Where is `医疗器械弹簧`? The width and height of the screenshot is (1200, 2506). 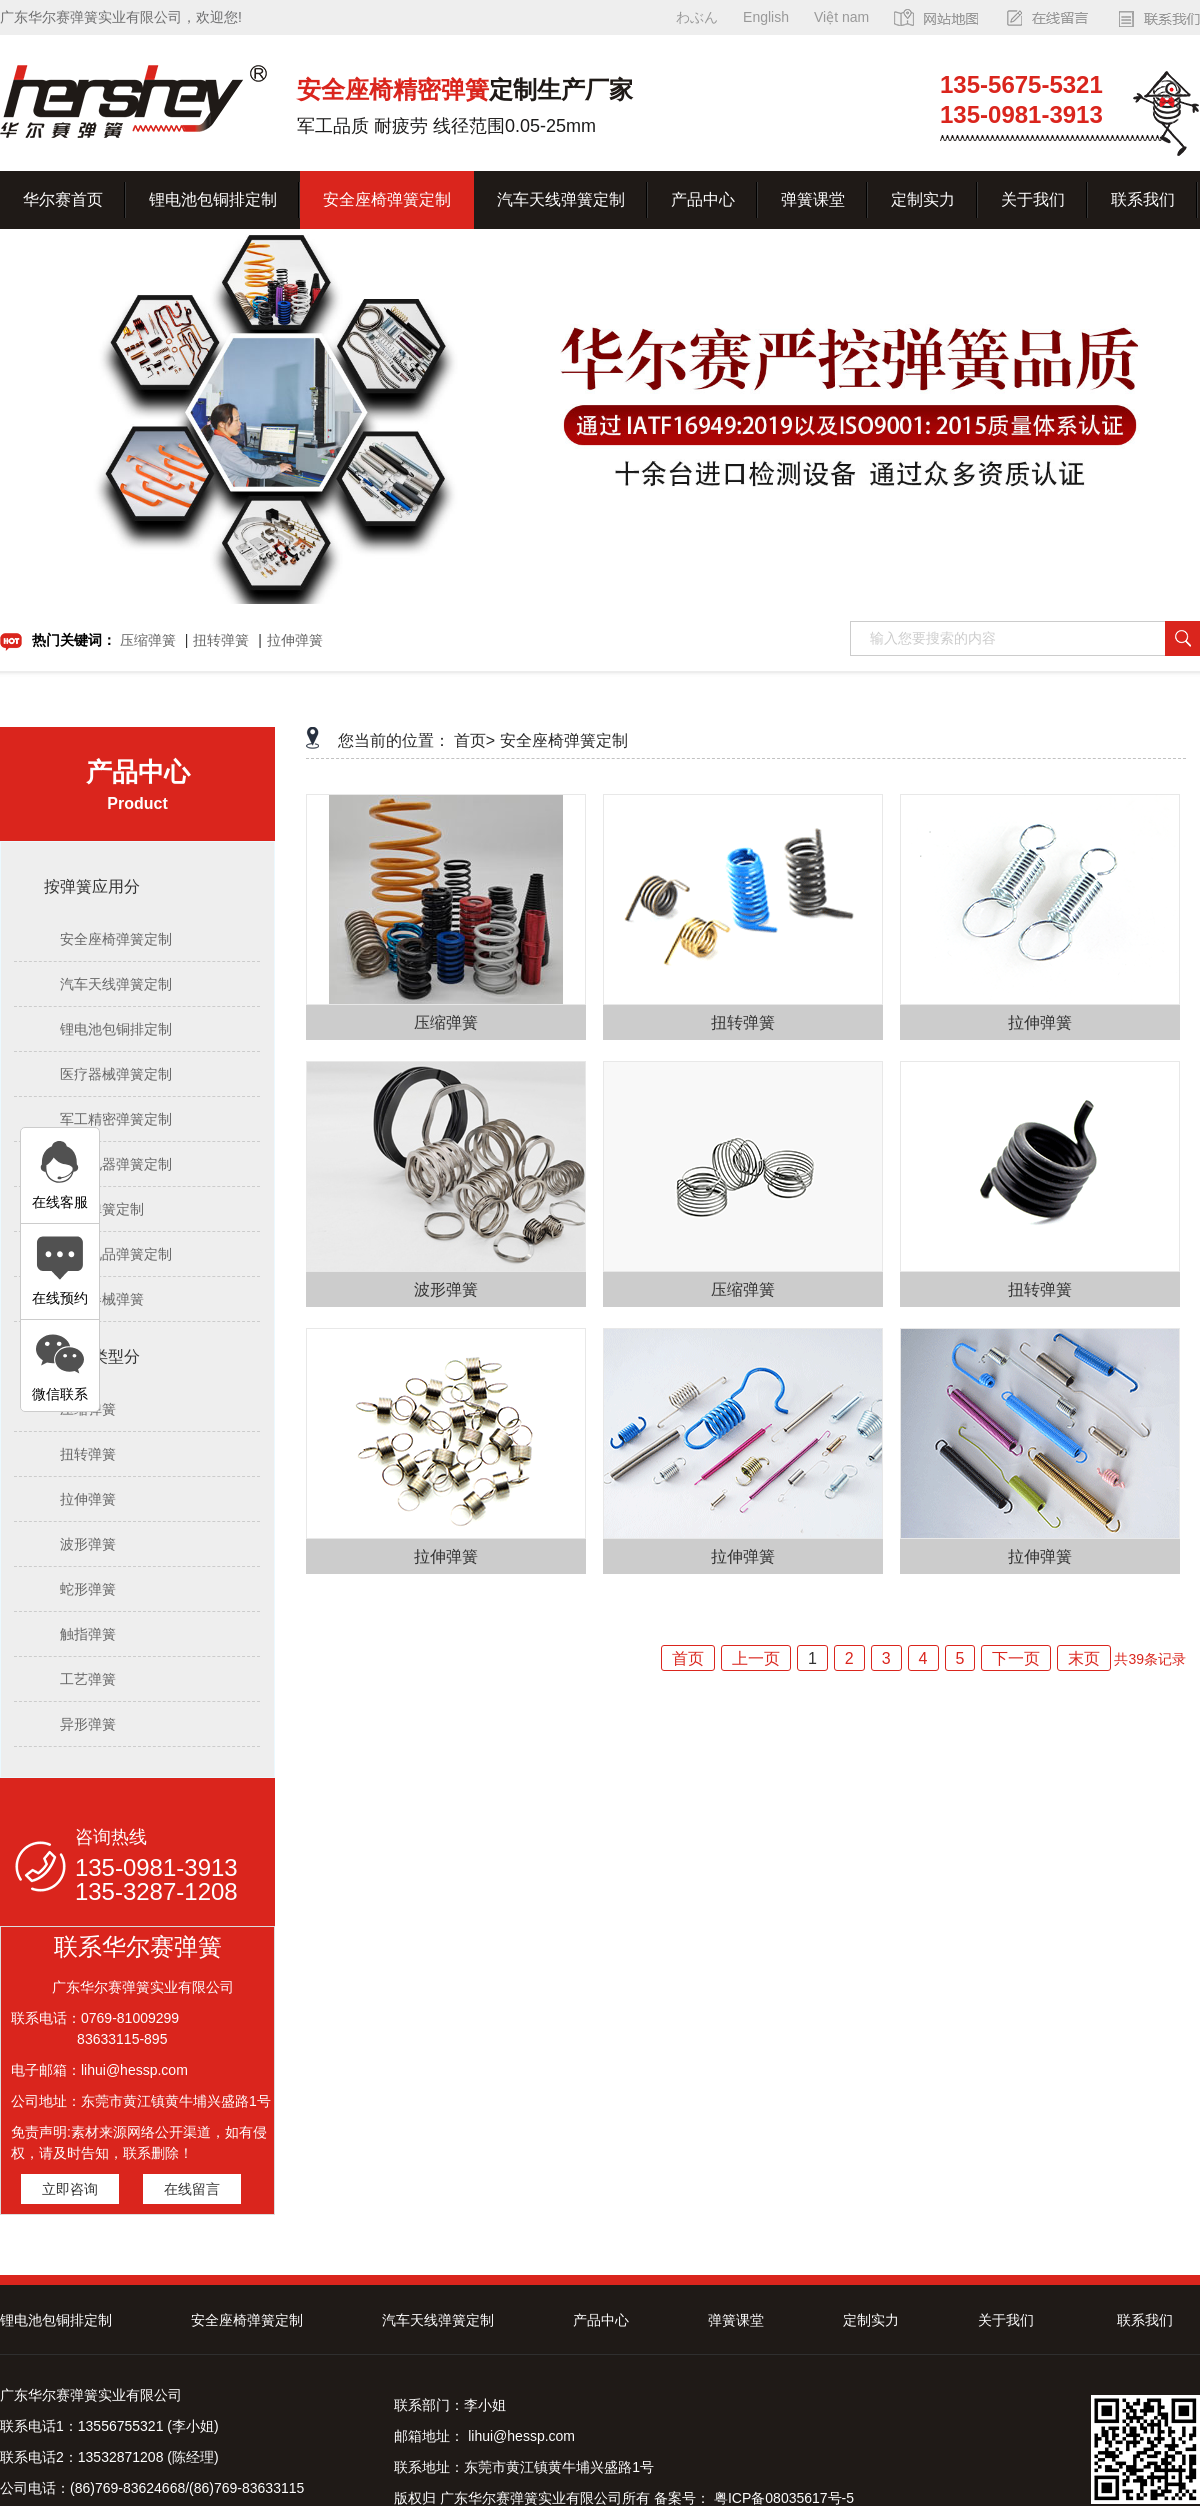 医疗器械弹簧 is located at coordinates (102, 1299).